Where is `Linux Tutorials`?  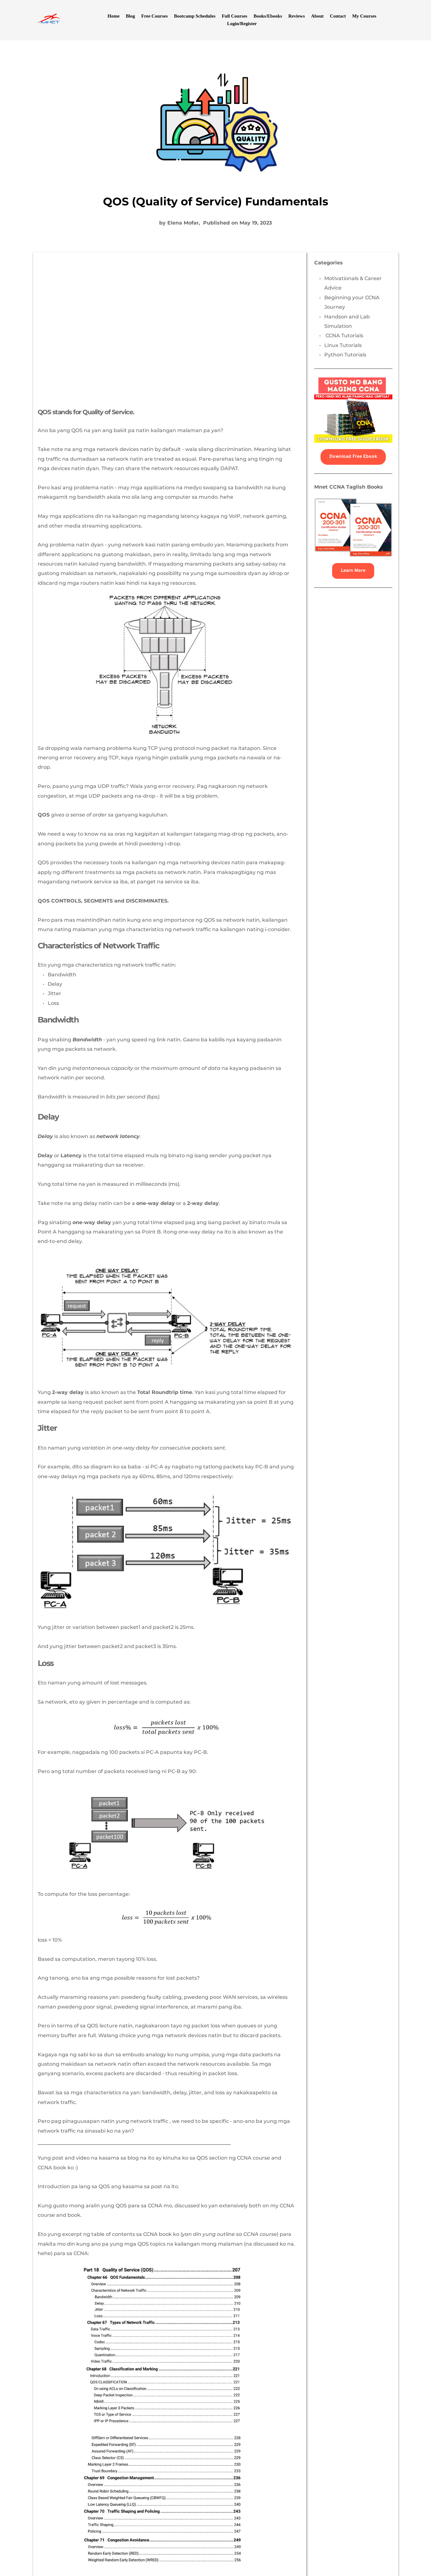 Linux Tutorials is located at coordinates (343, 345).